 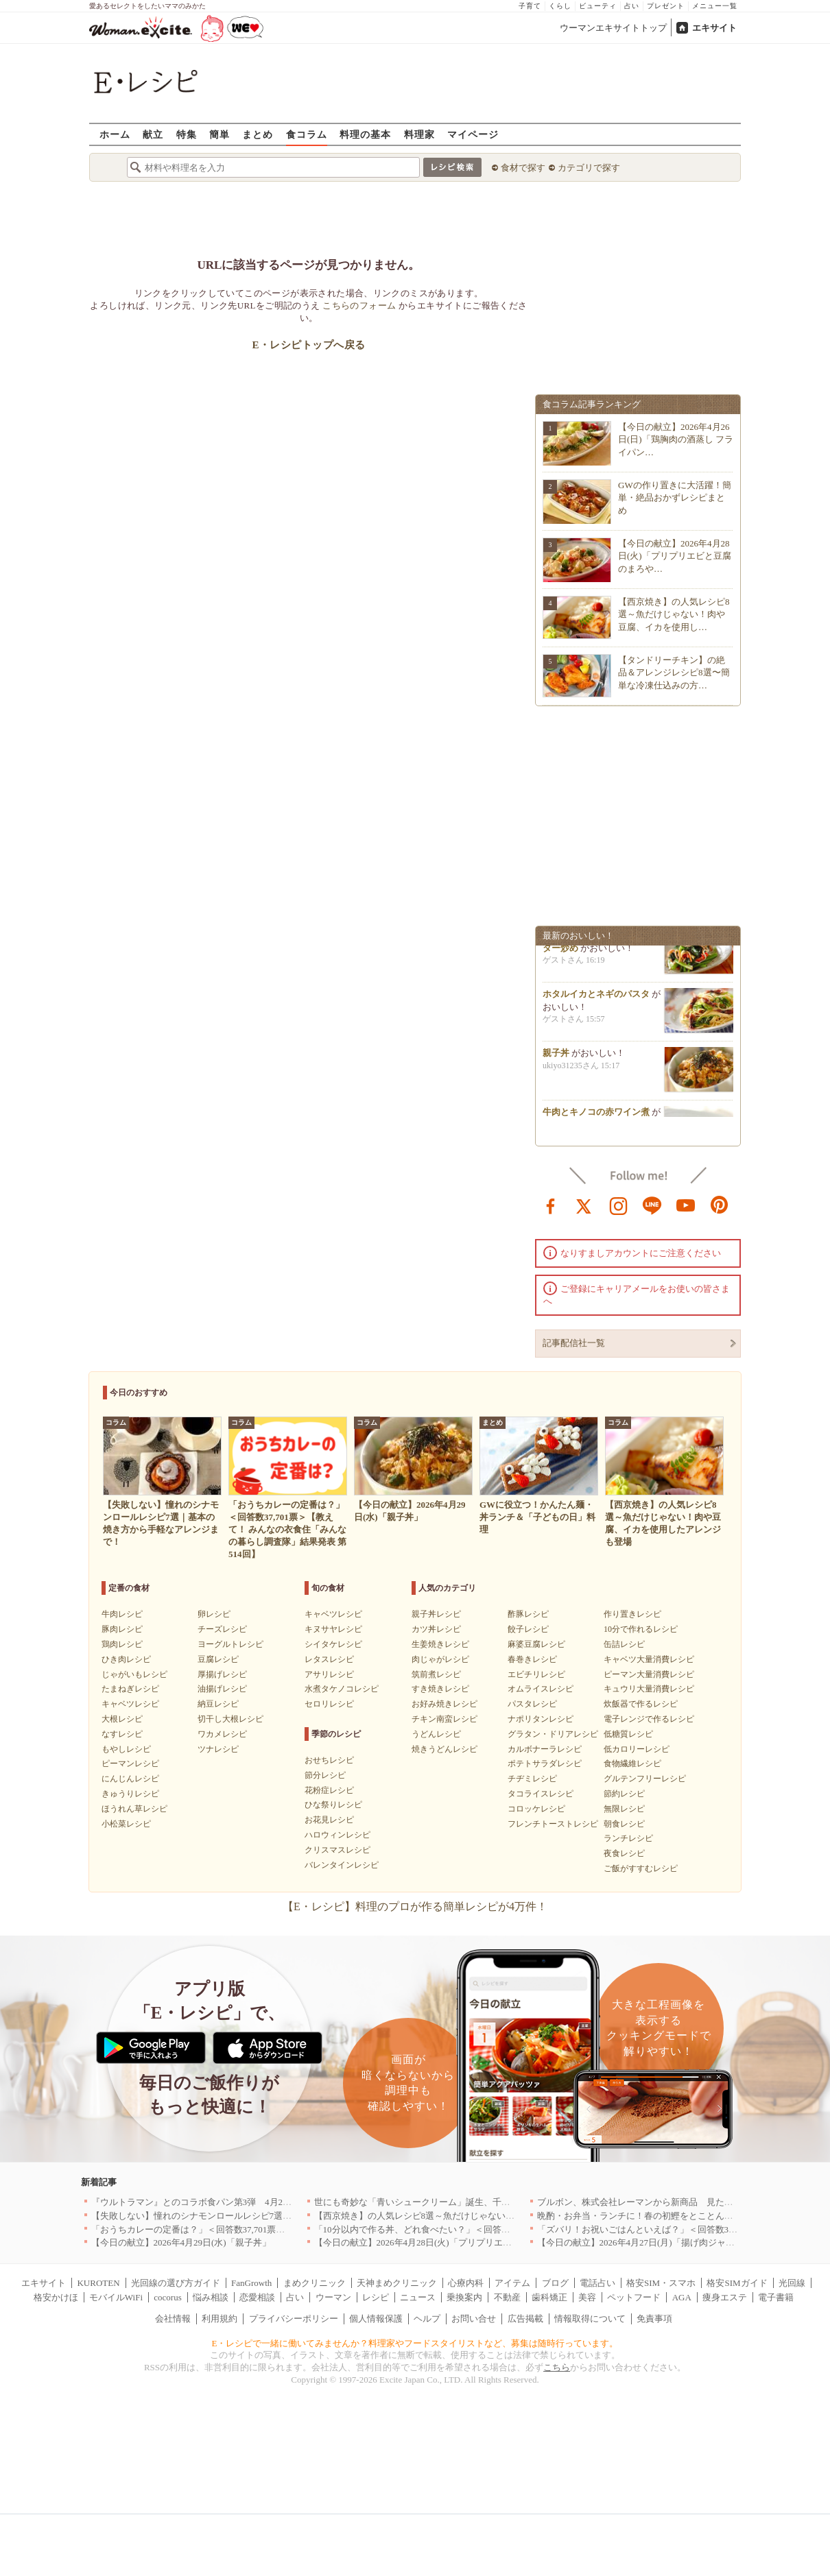 What do you see at coordinates (114, 134) in the screenshot?
I see `ホーム` at bounding box center [114, 134].